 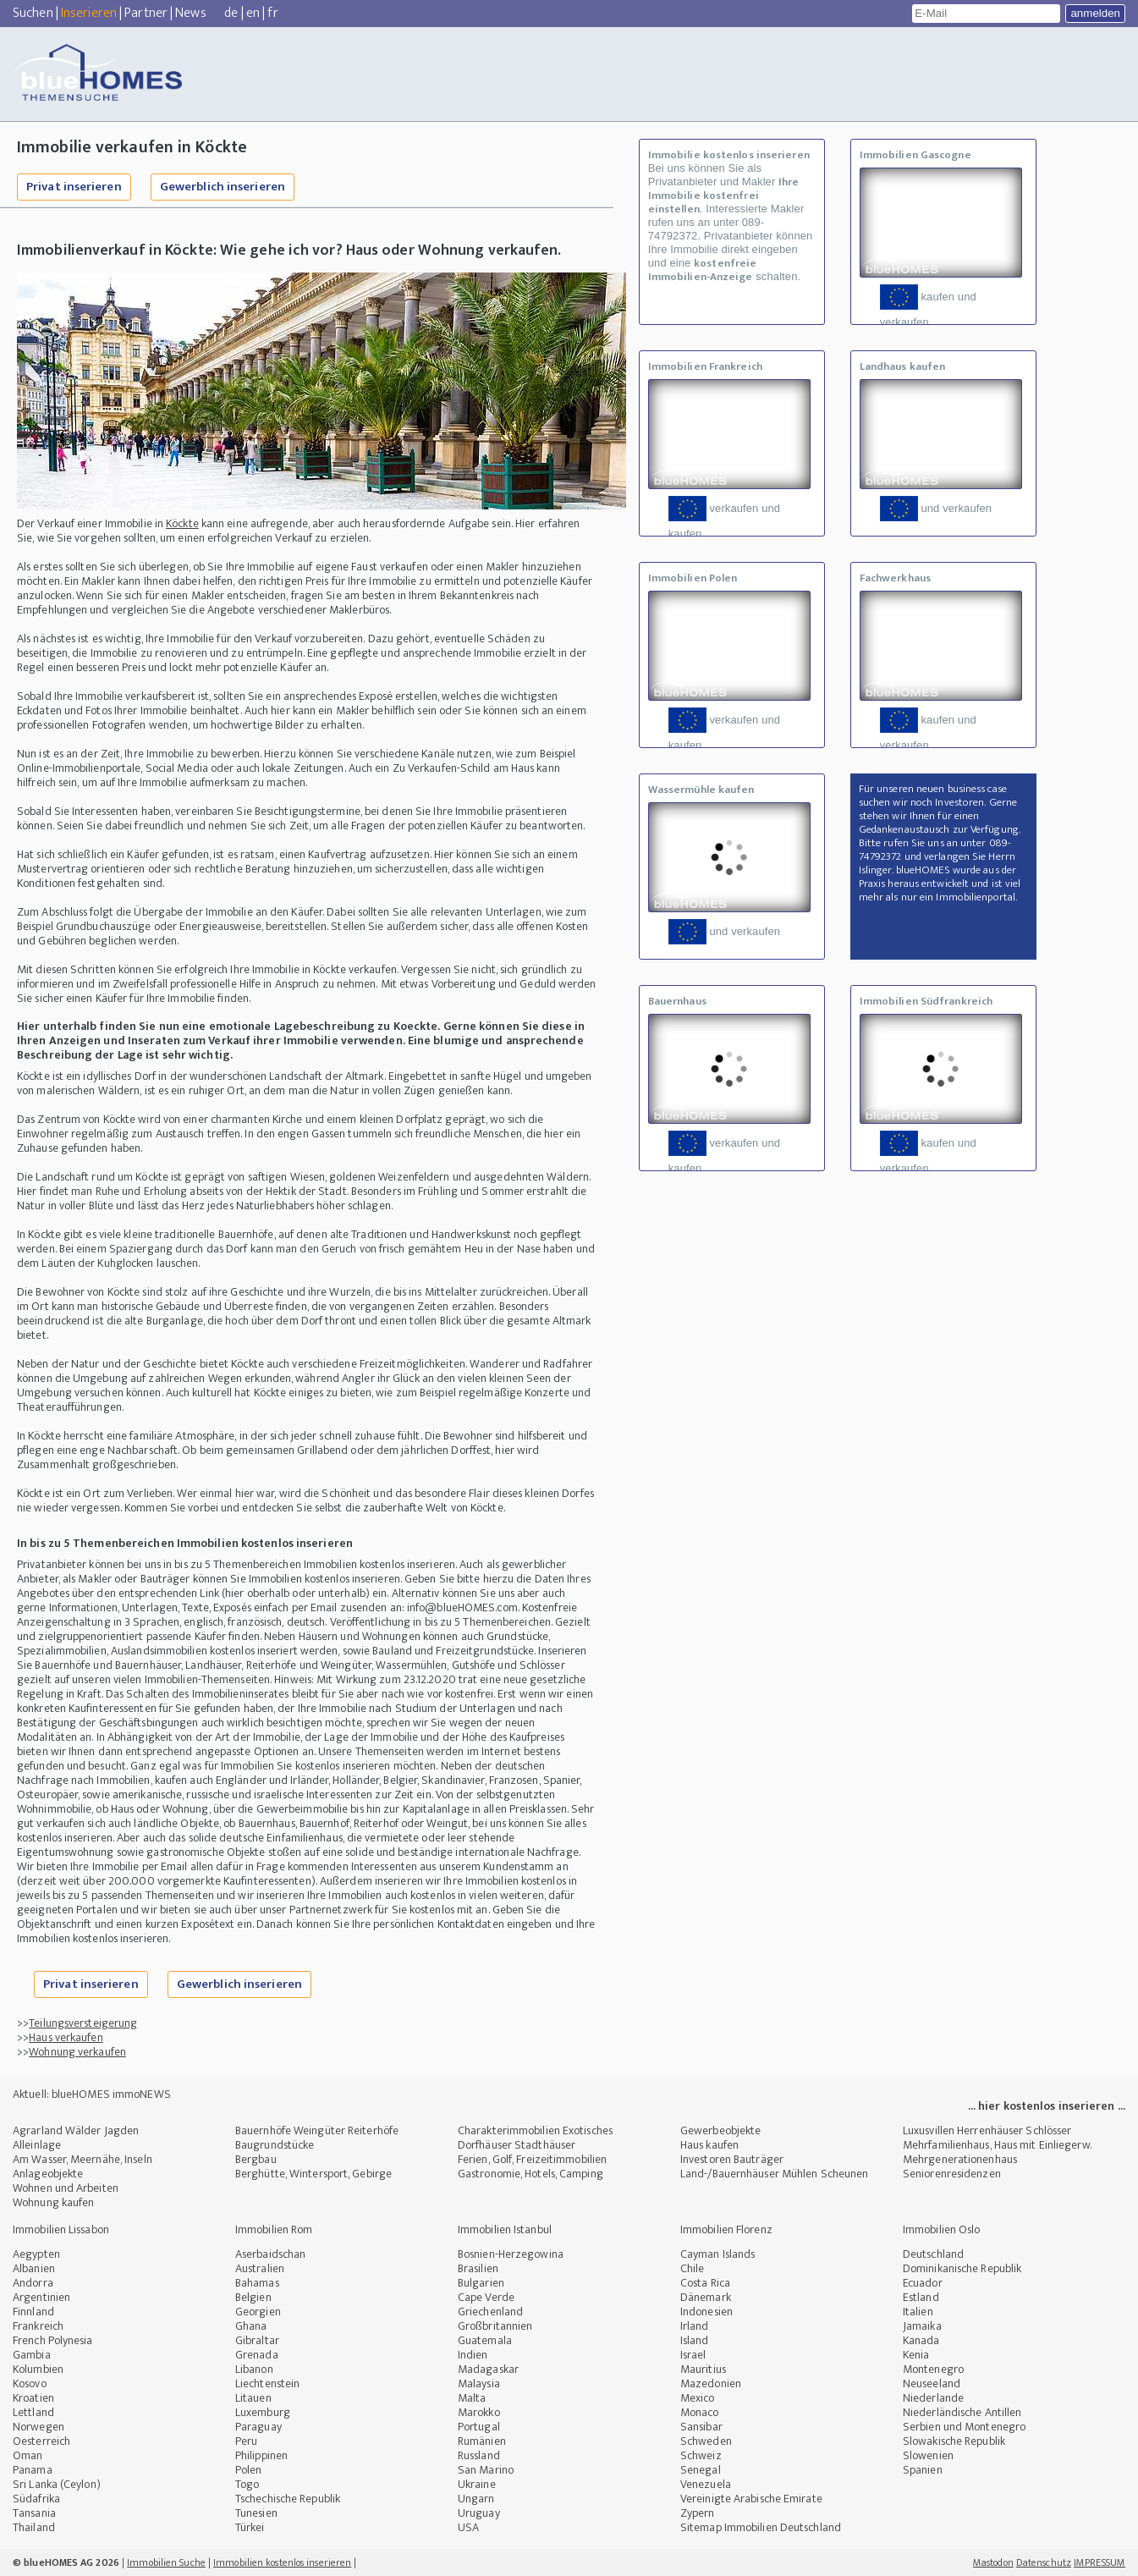 I want to click on Datenschutz, so click(x=1043, y=2562).